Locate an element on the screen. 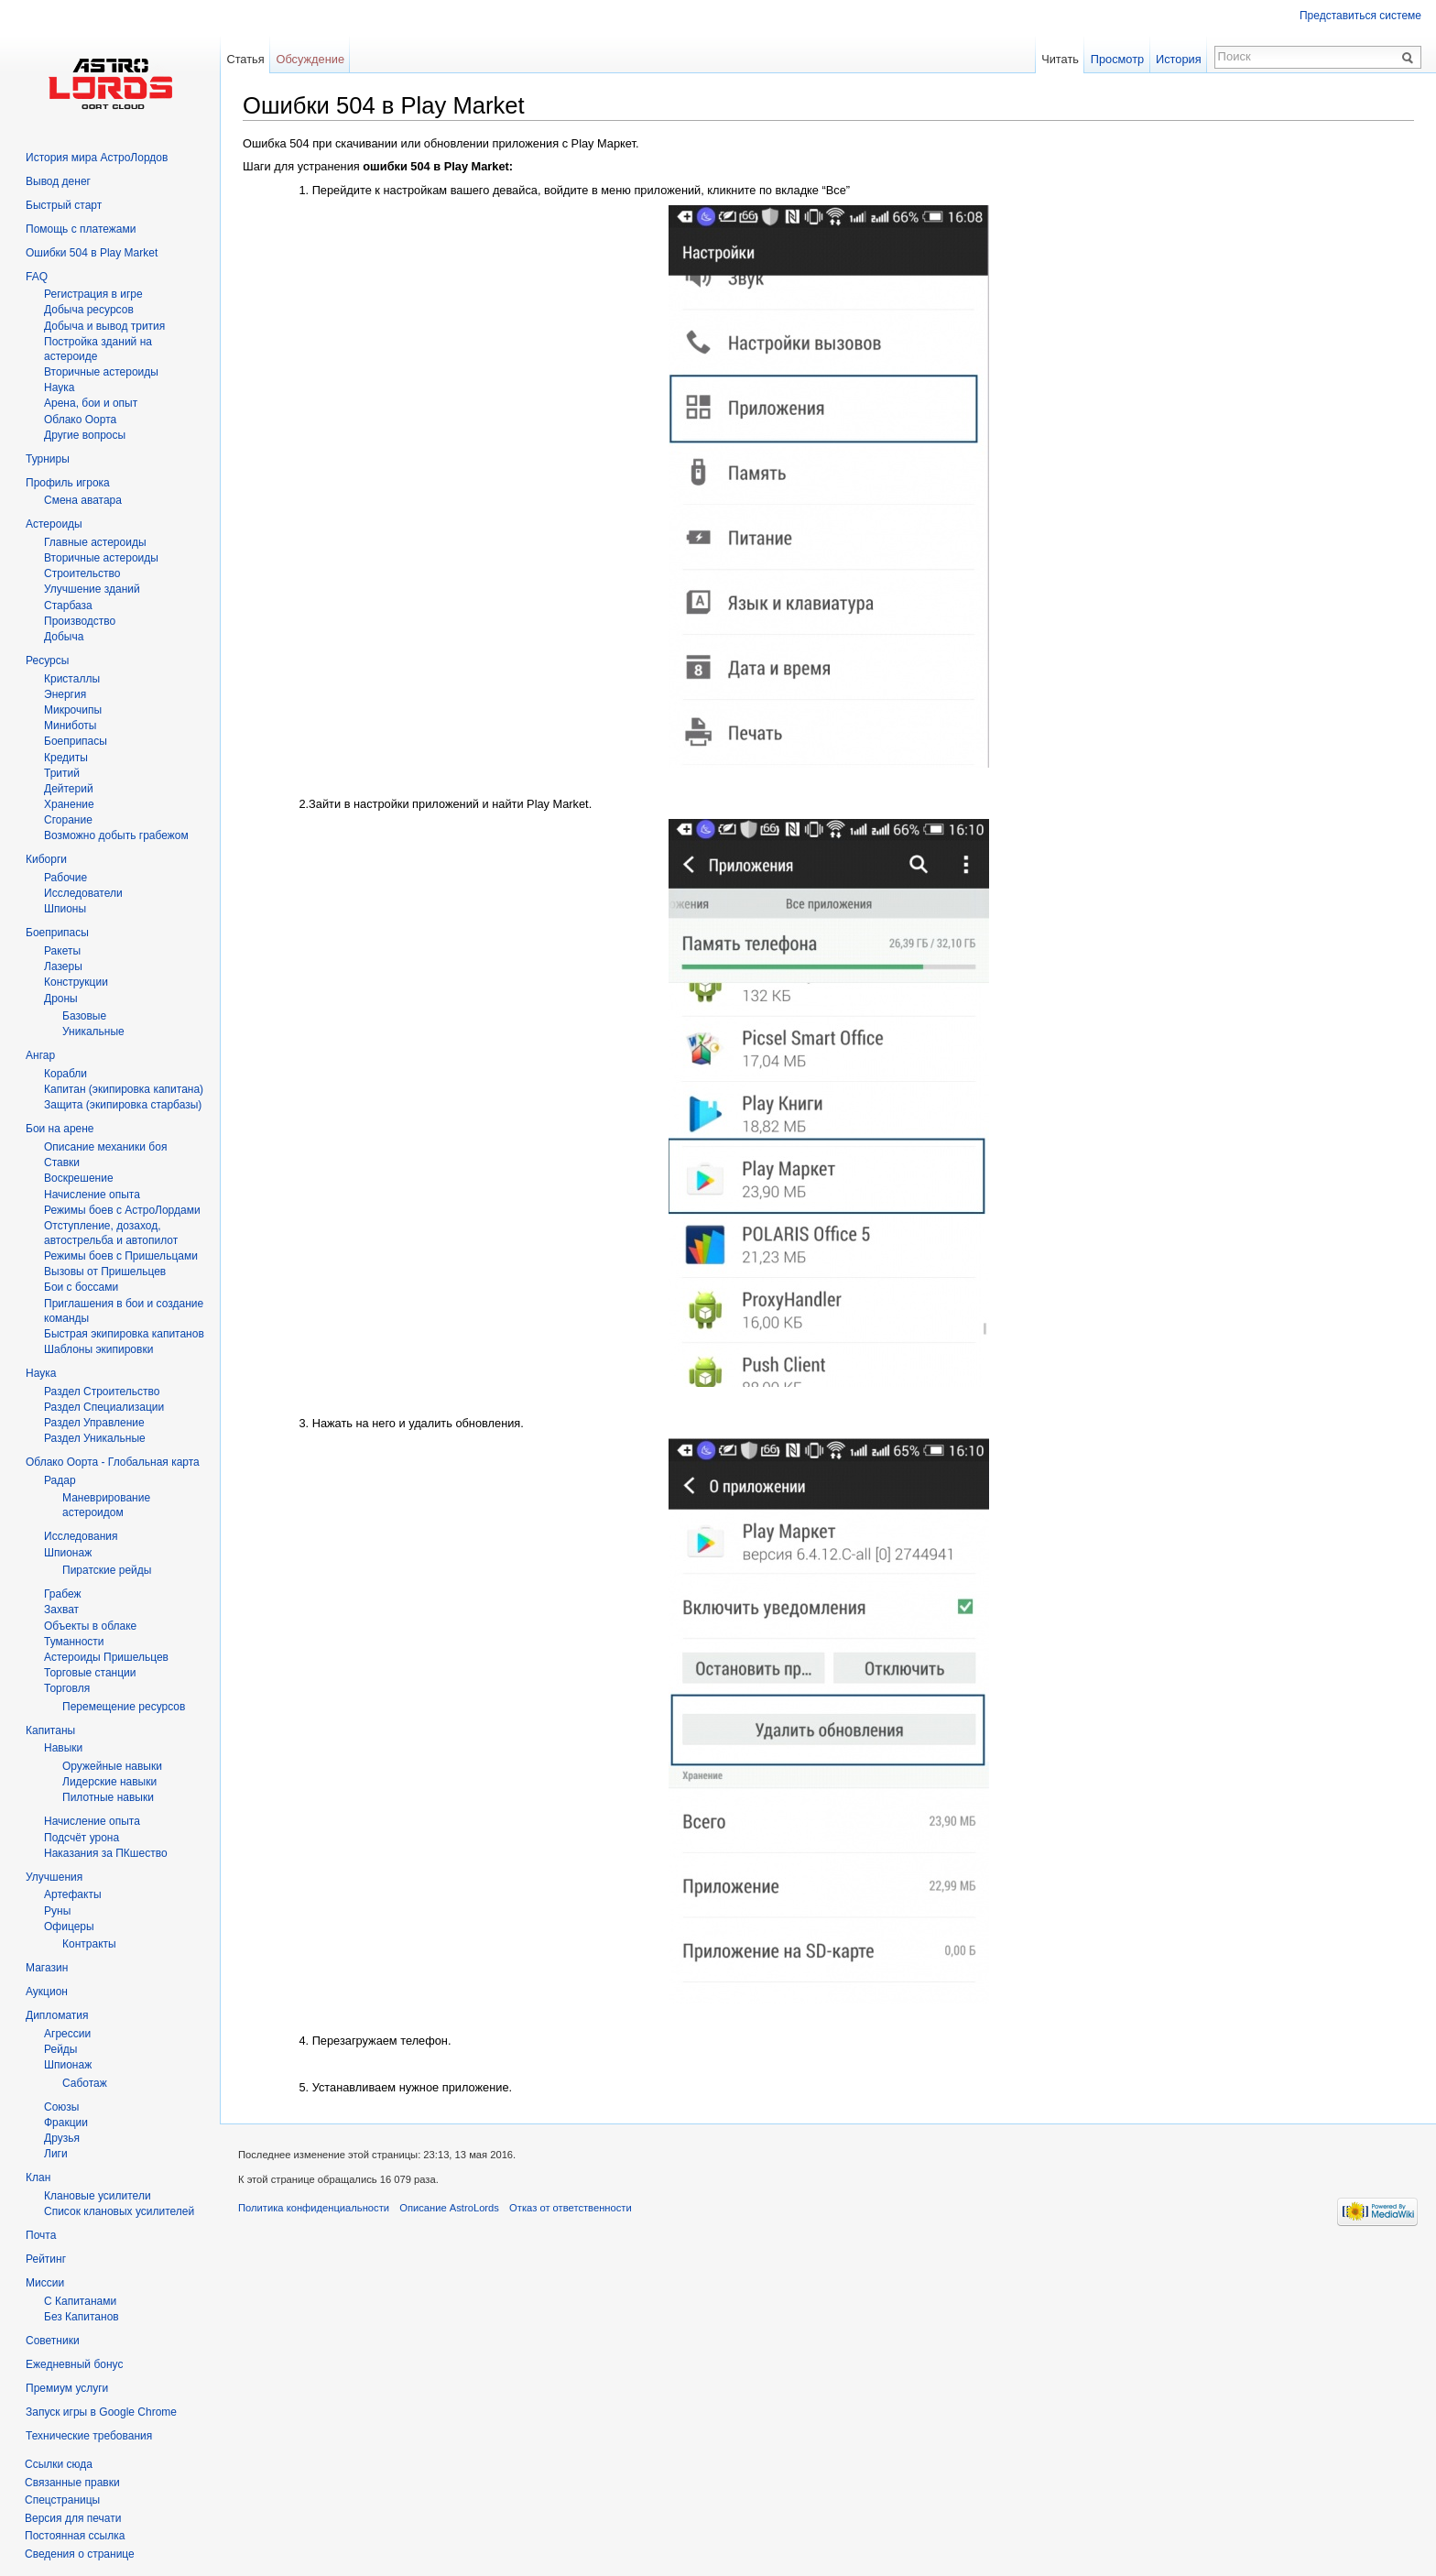 Image resolution: width=1436 pixels, height=2576 pixels. Миниботы is located at coordinates (70, 725).